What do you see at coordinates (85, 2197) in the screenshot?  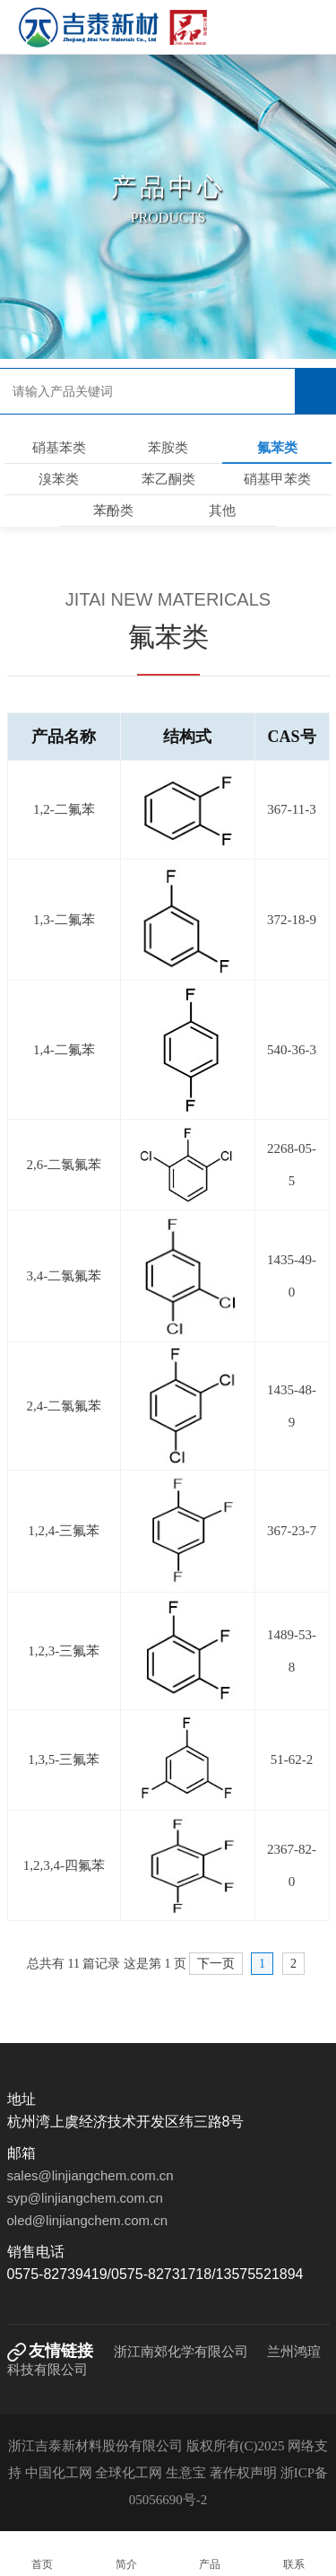 I see `syp@linjiangchem.com.cn` at bounding box center [85, 2197].